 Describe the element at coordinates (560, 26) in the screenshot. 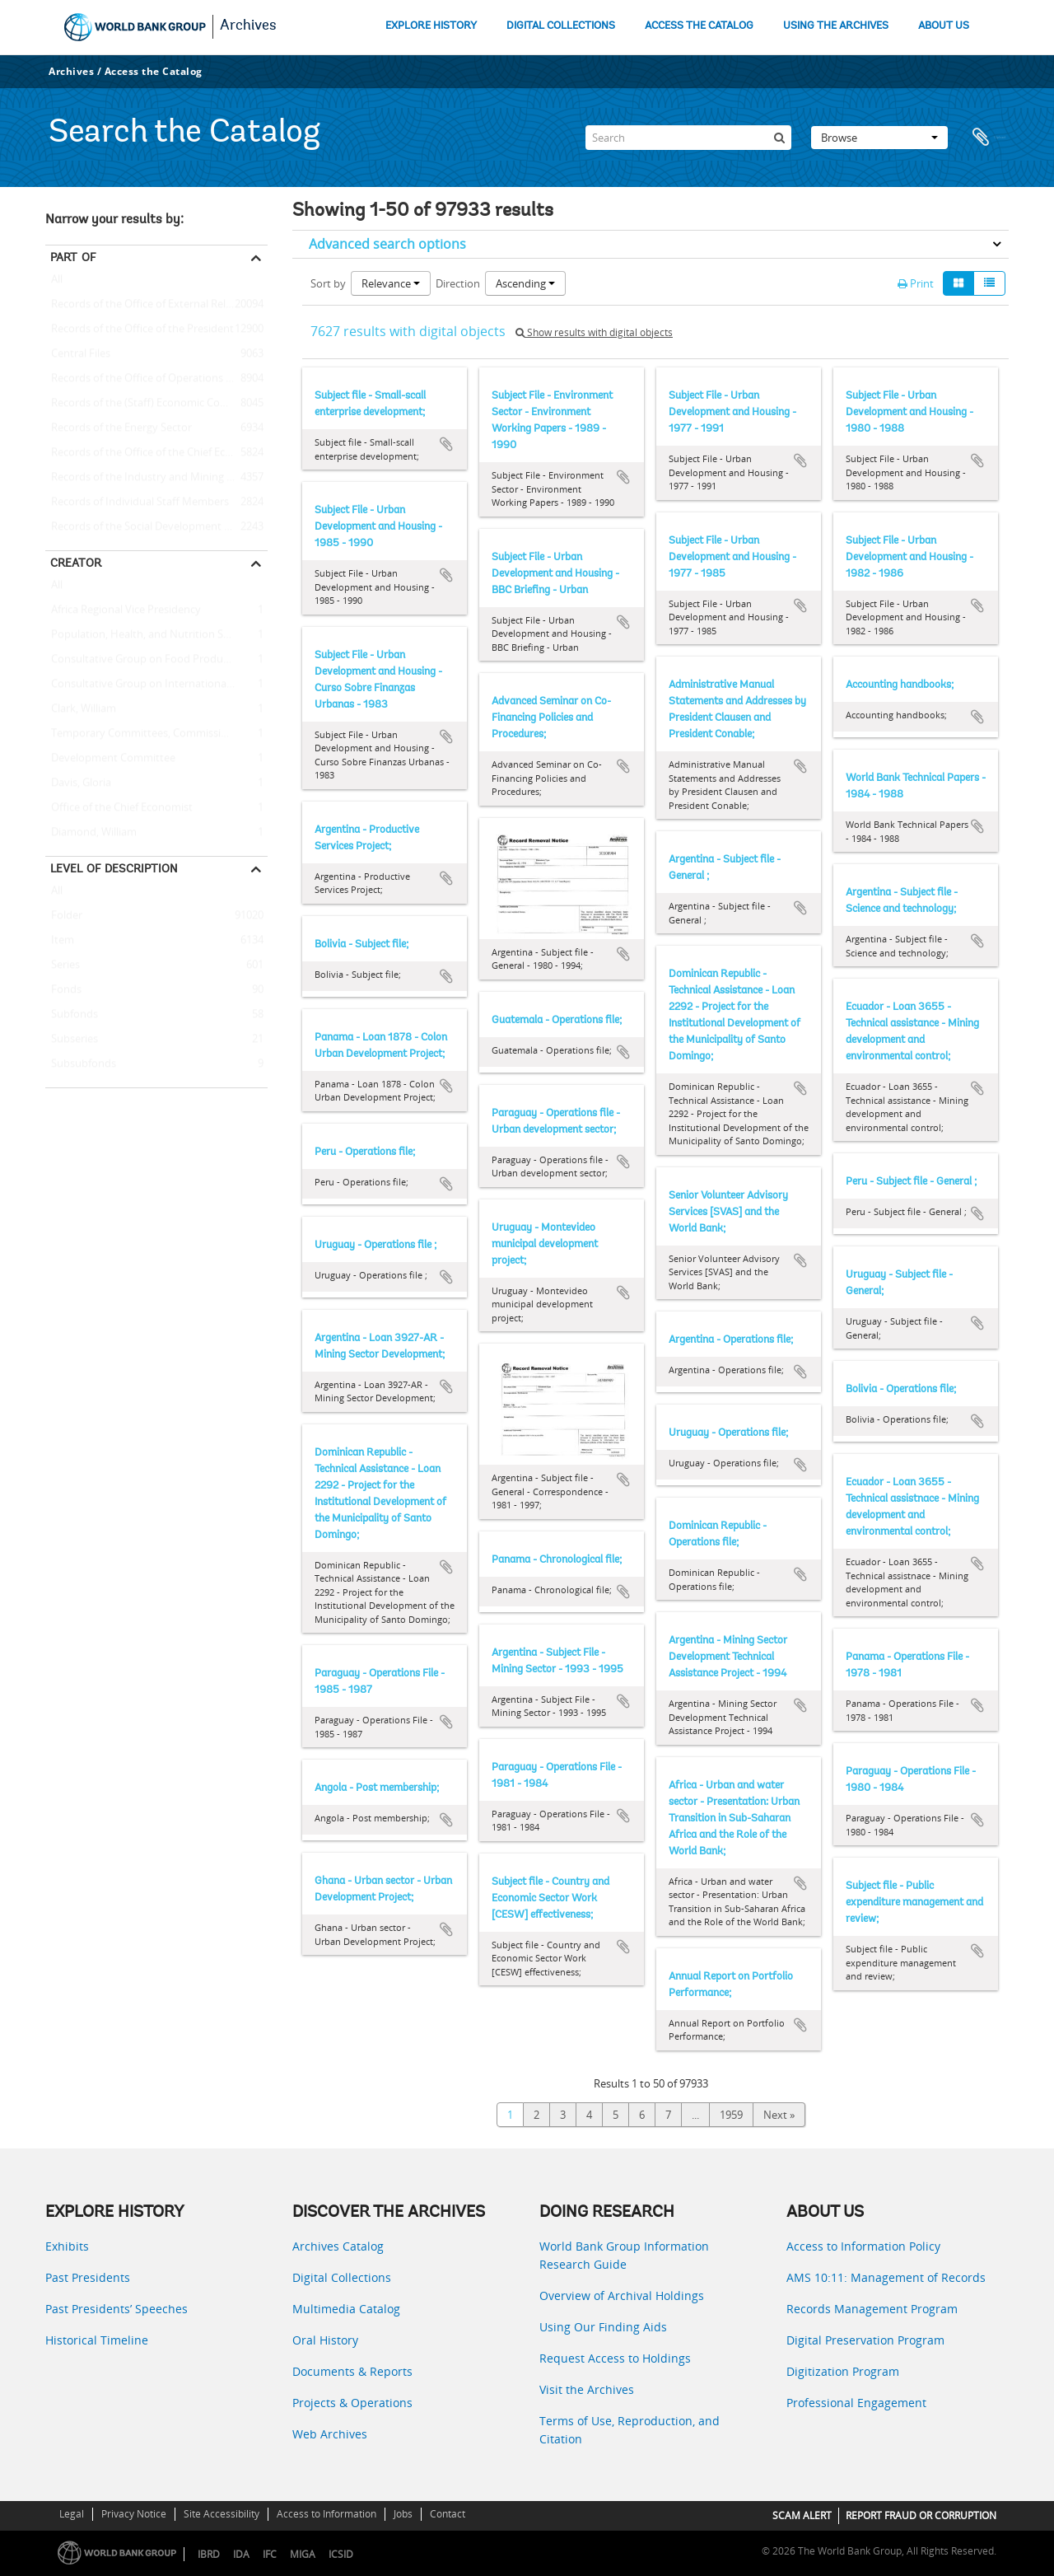

I see `DIGITAL COLLECTIONS` at that location.